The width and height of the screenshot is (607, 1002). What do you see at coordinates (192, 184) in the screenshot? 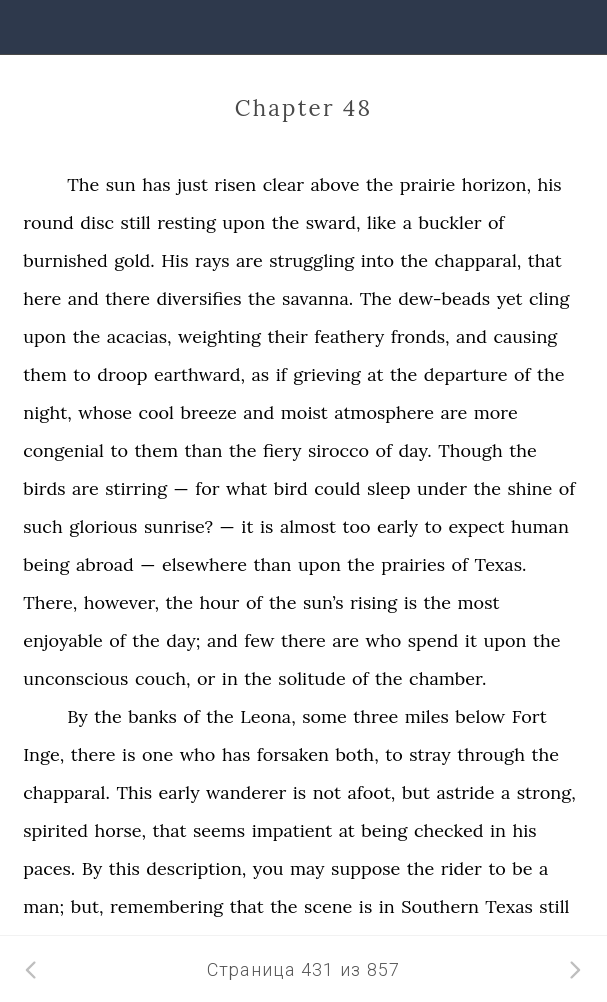
I see `just` at bounding box center [192, 184].